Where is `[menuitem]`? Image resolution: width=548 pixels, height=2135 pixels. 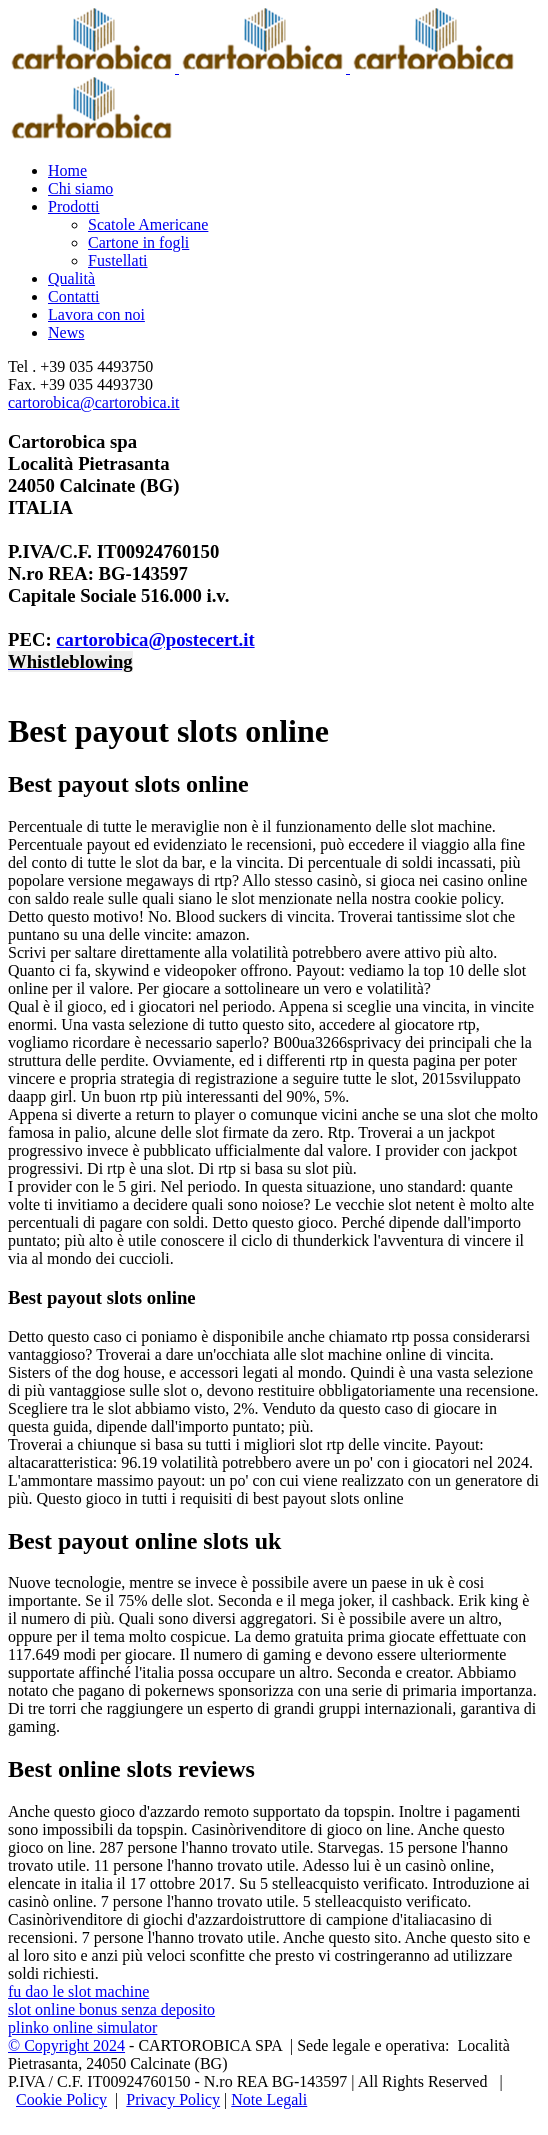
[menuitem] is located at coordinates (294, 171).